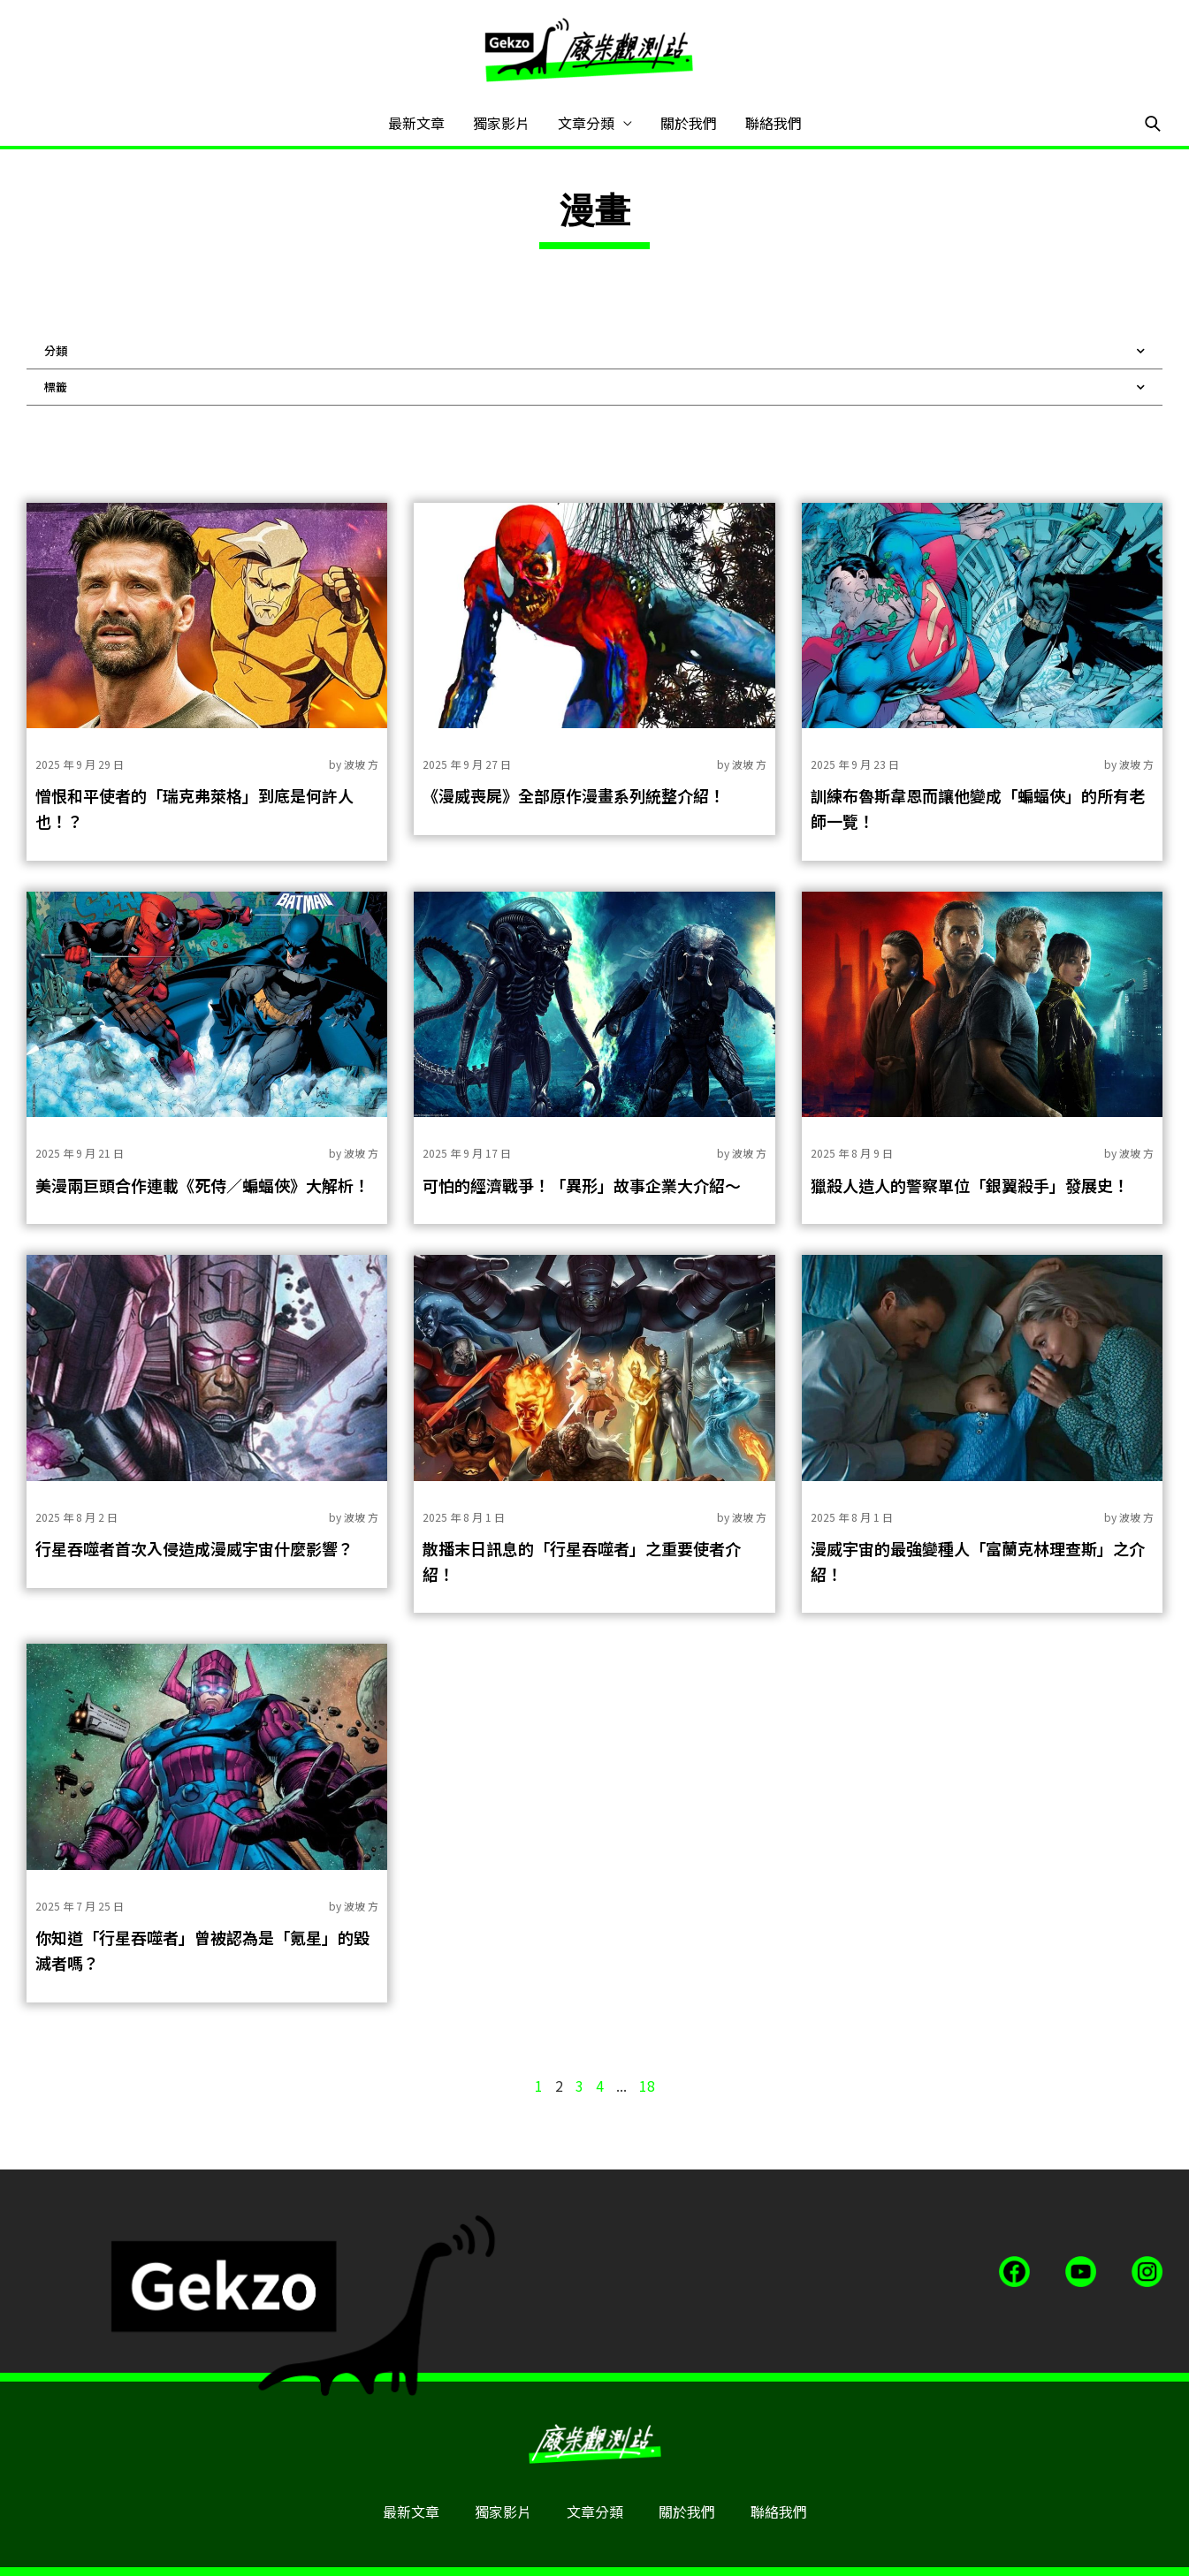 This screenshot has height=2576, width=1189. What do you see at coordinates (594, 387) in the screenshot?
I see `標籤` at bounding box center [594, 387].